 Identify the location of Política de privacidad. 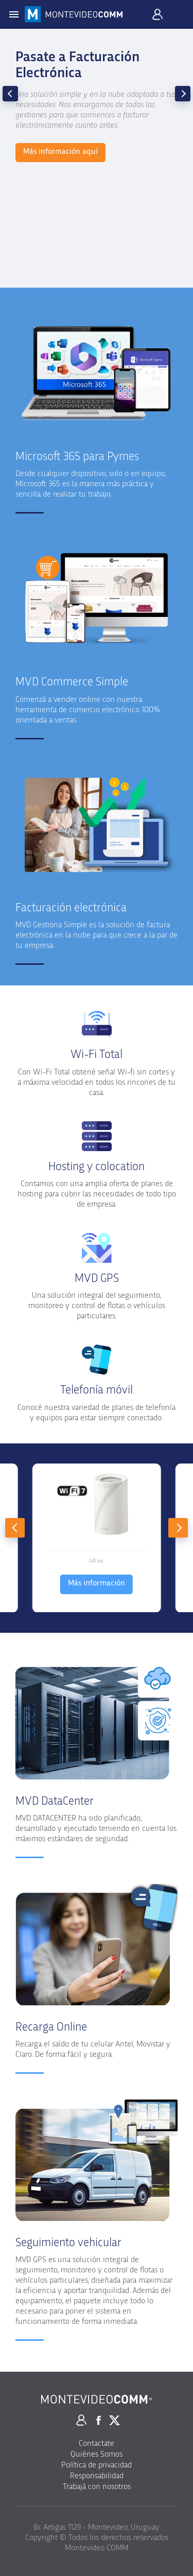
(96, 2465).